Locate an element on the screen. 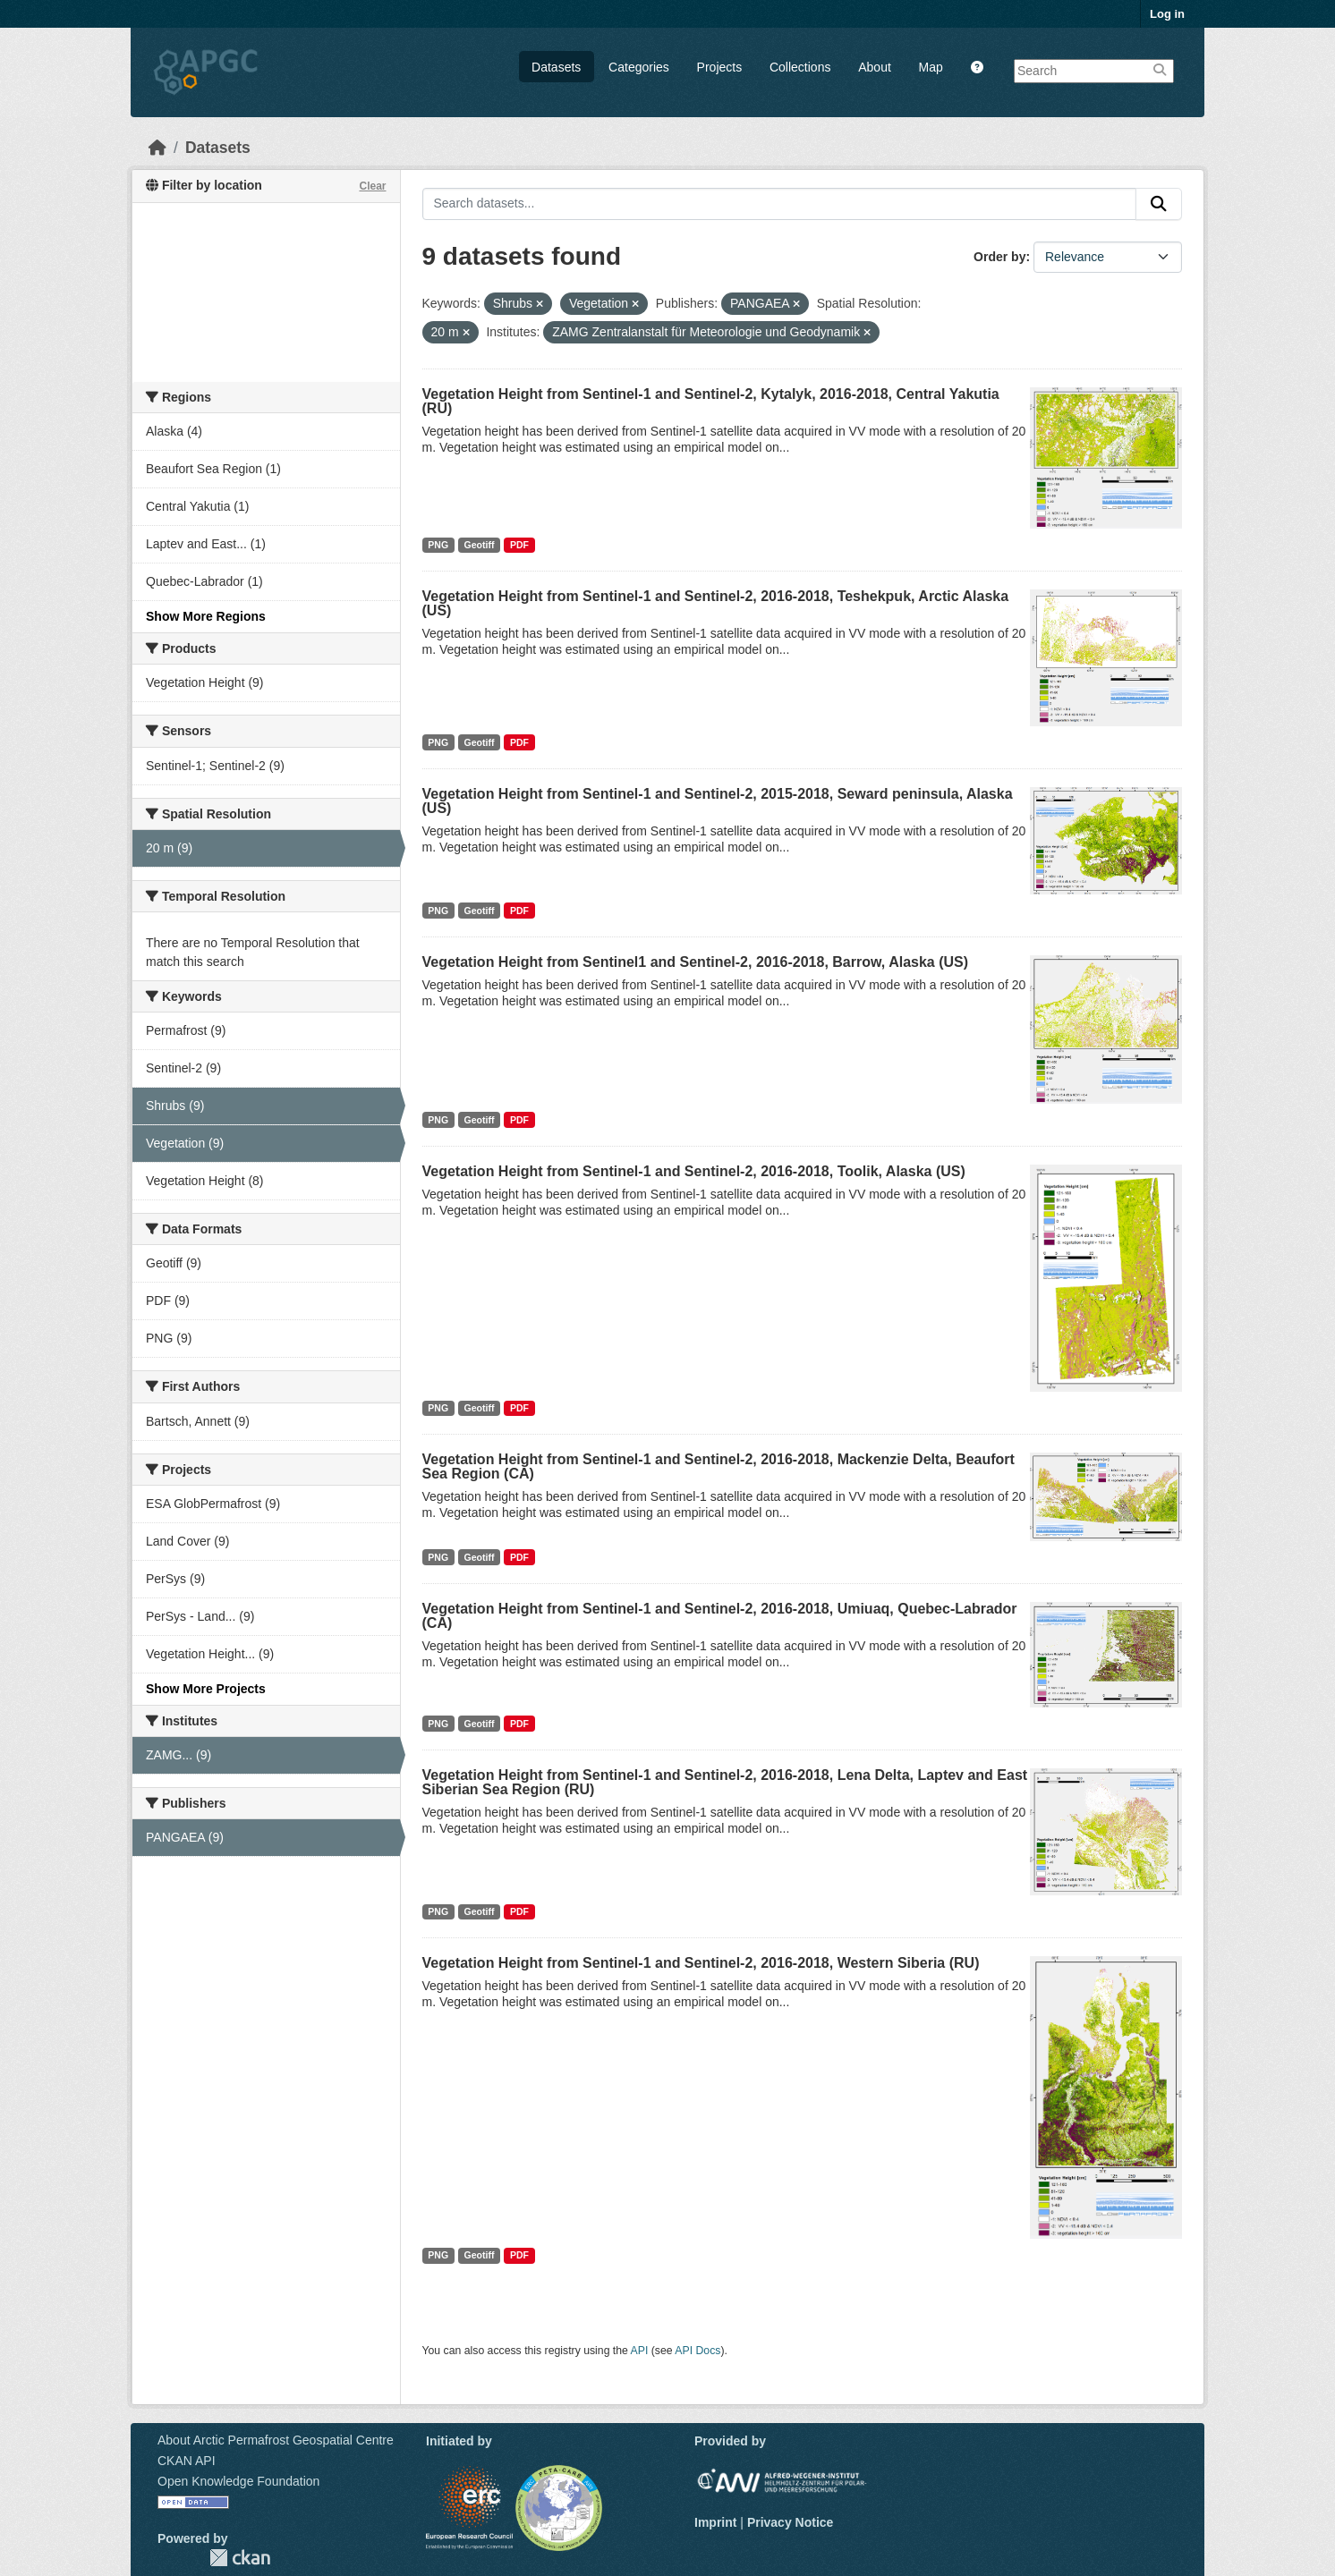 This screenshot has width=1335, height=2576. Geotiff is located at coordinates (479, 544).